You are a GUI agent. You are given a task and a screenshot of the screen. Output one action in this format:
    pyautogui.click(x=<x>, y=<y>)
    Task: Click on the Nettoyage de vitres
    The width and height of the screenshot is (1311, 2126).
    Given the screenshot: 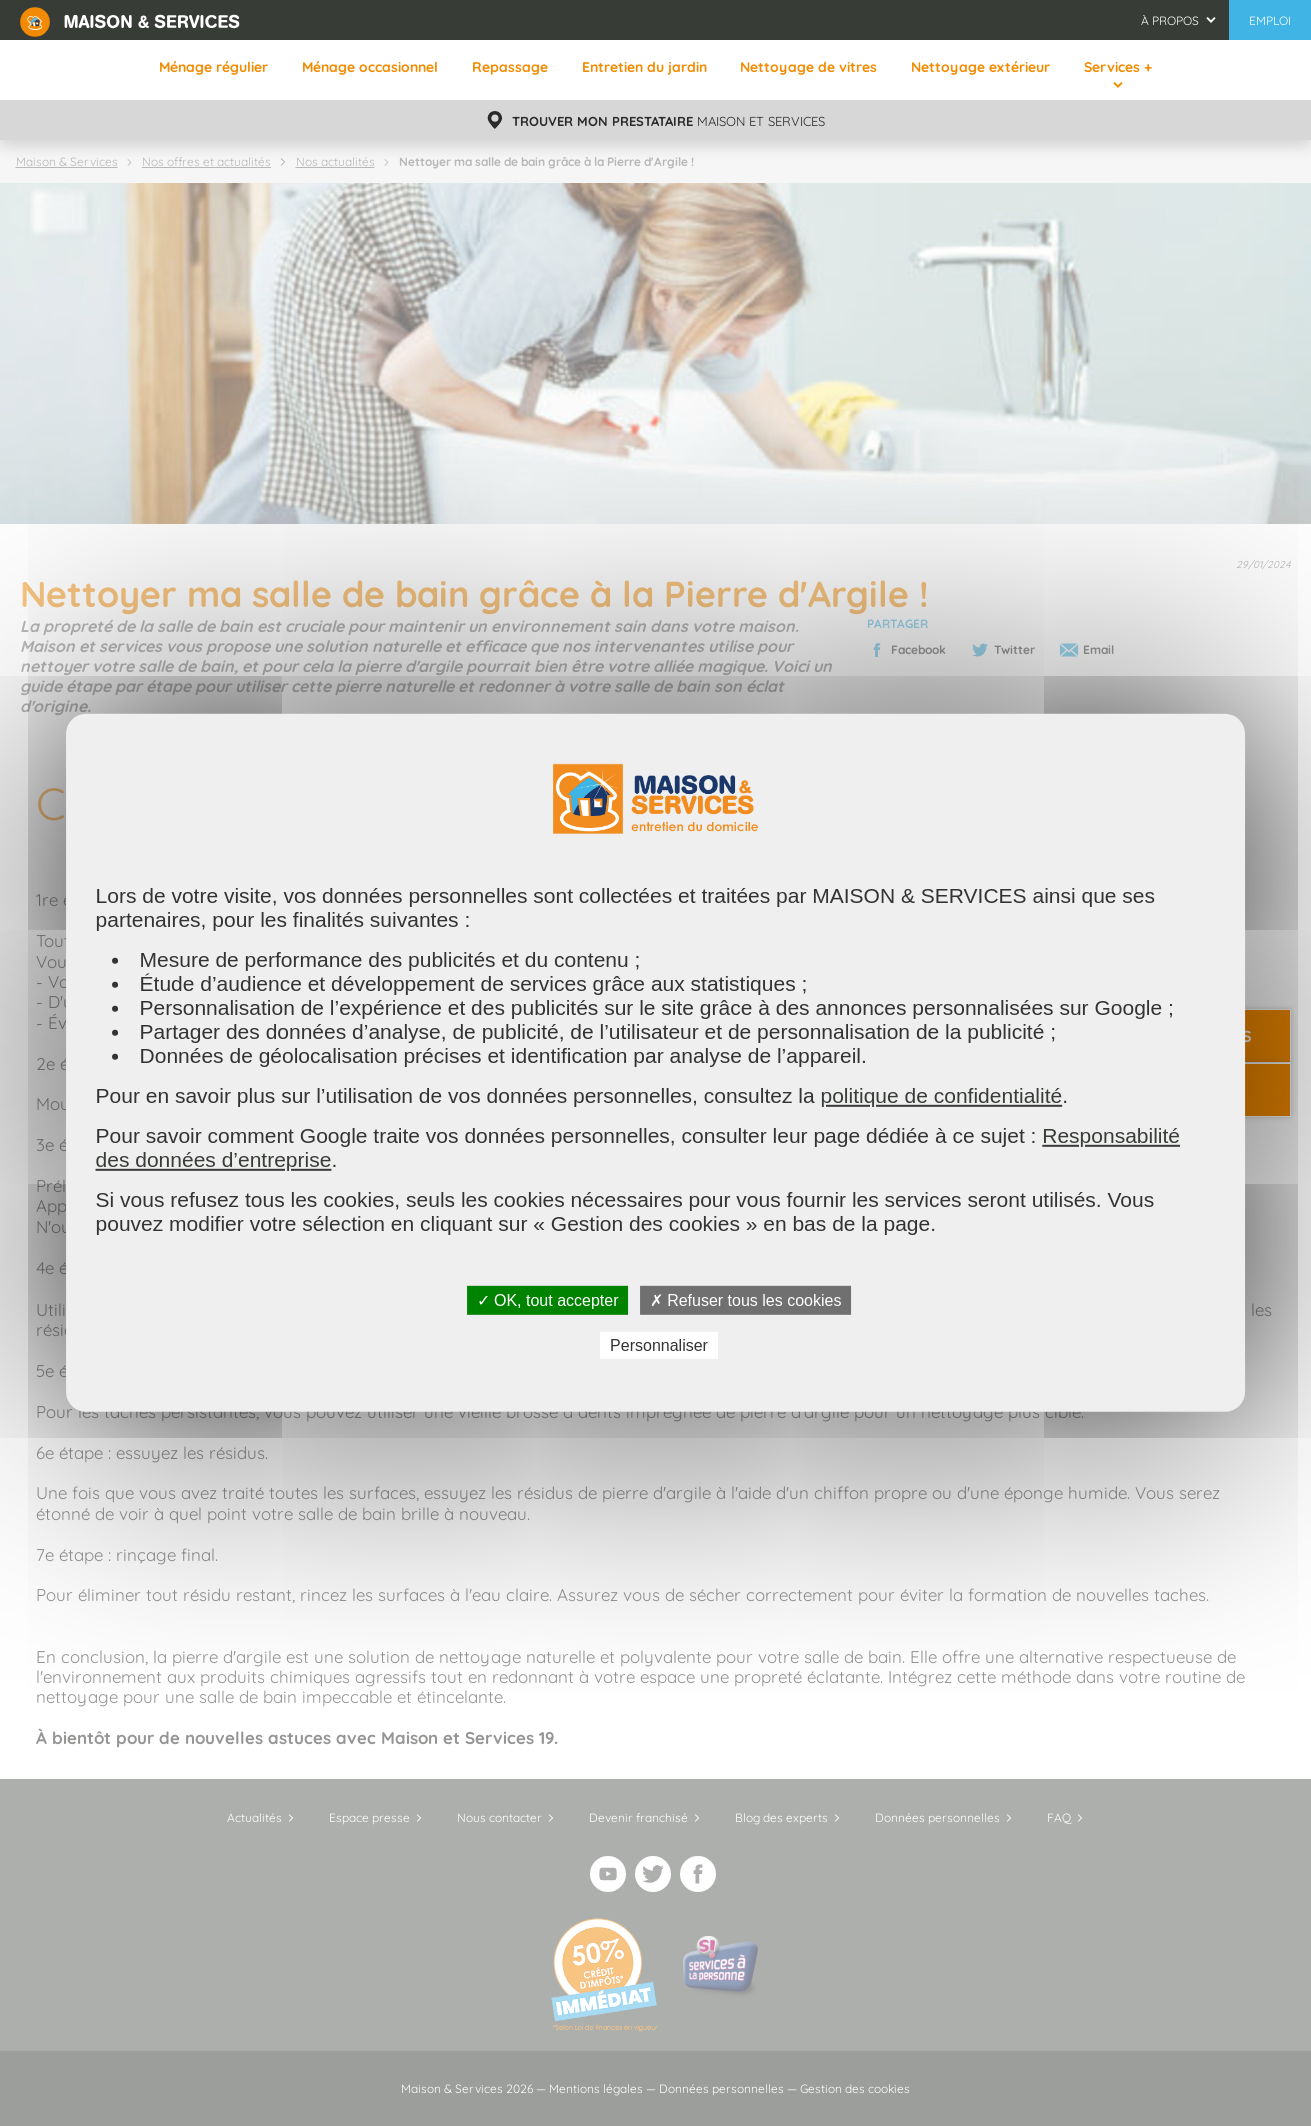 What is the action you would take?
    pyautogui.click(x=808, y=67)
    